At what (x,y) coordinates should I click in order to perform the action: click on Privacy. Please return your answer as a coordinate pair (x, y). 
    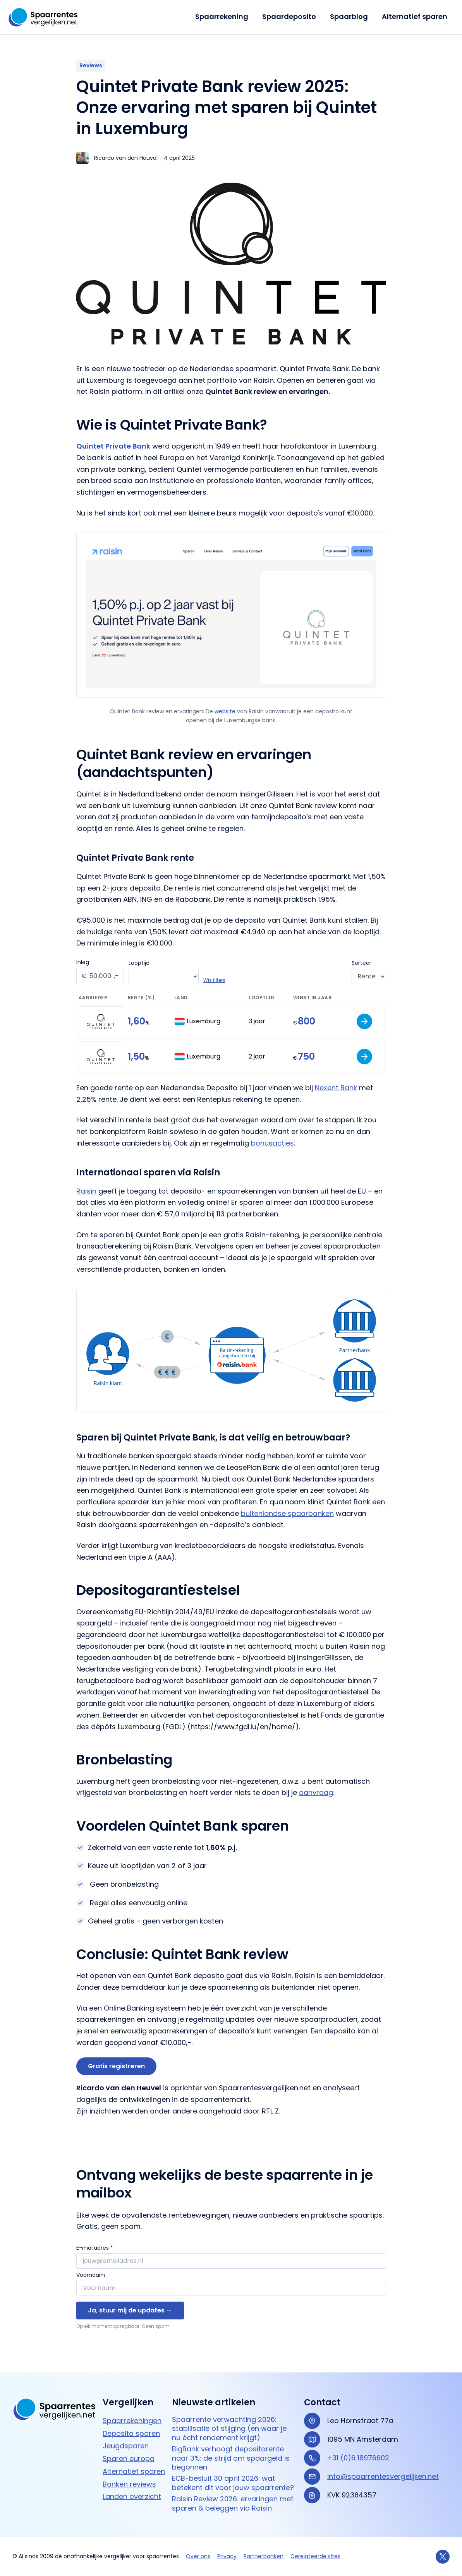
    Looking at the image, I should click on (227, 2556).